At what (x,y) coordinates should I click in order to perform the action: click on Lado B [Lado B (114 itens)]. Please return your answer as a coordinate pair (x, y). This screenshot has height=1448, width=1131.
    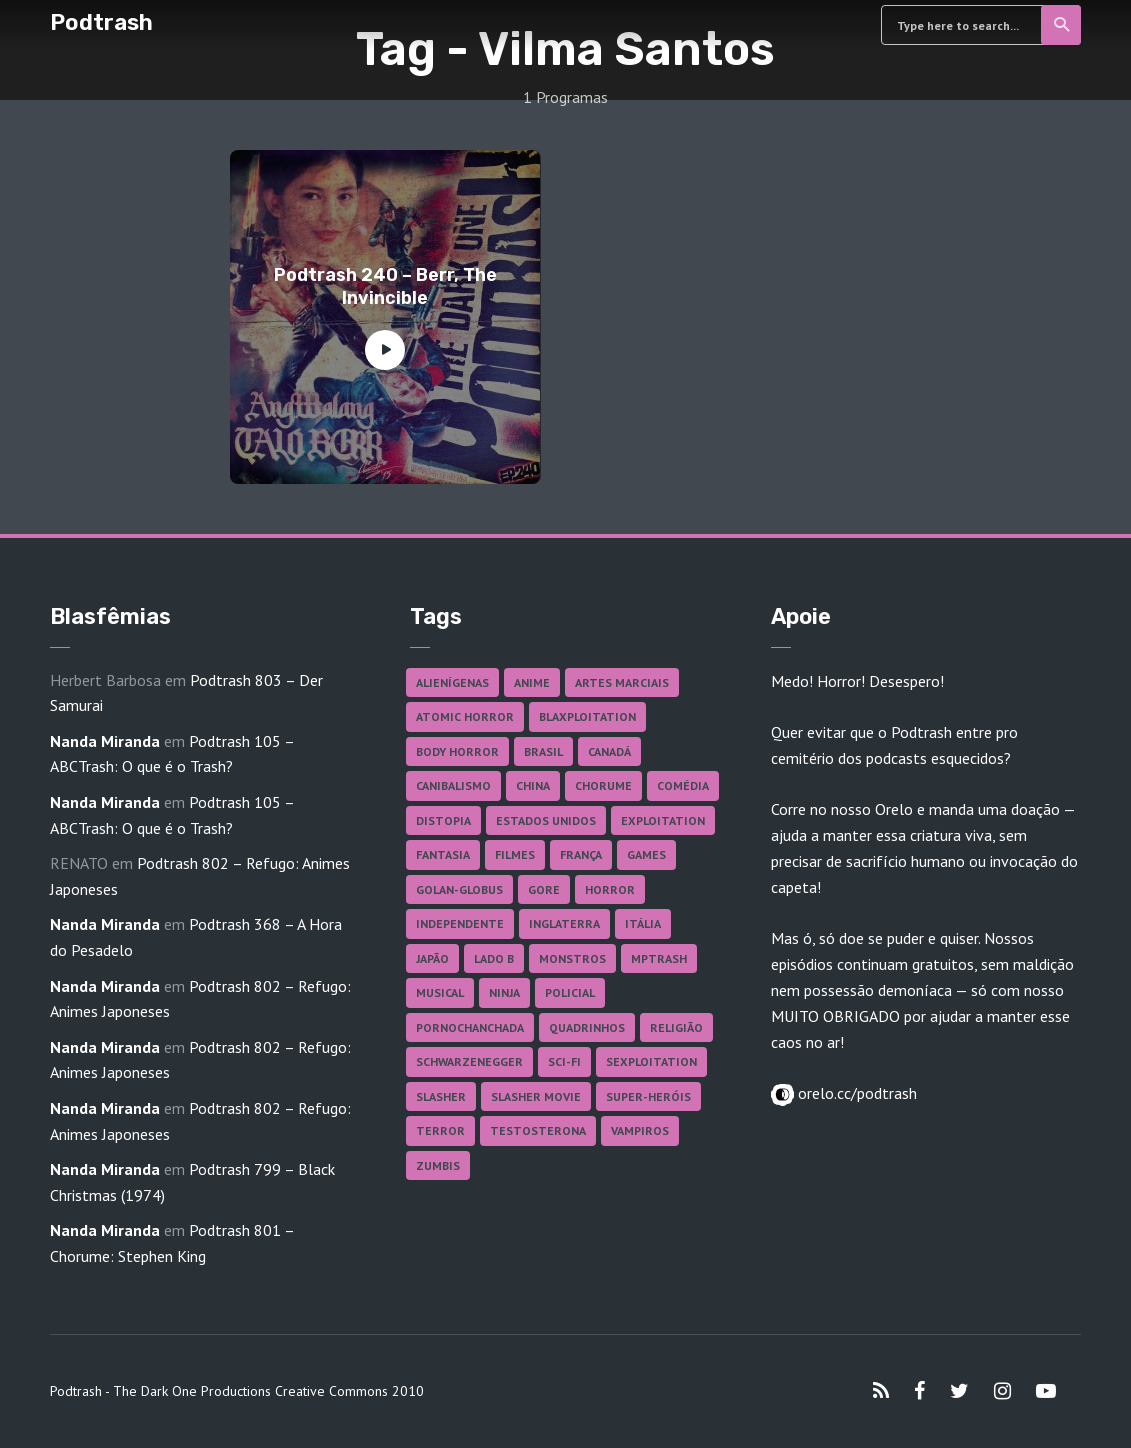
    Looking at the image, I should click on (494, 958).